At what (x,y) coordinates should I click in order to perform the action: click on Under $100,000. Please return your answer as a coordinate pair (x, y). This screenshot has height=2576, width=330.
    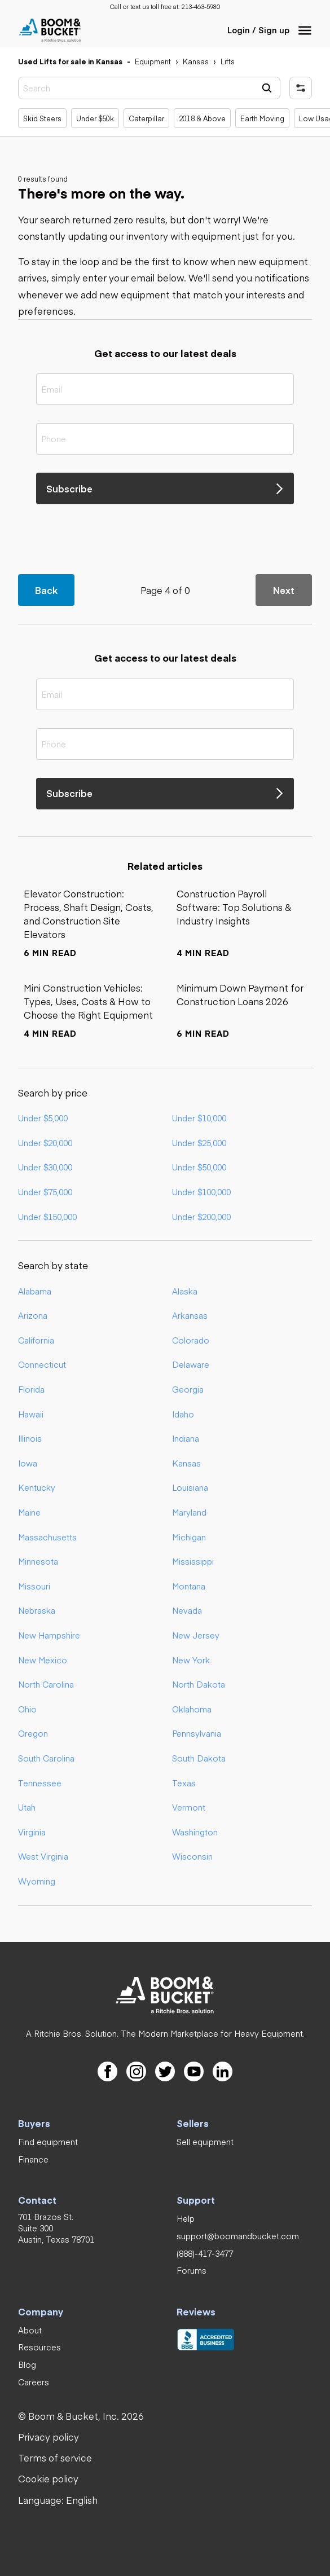
    Looking at the image, I should click on (201, 1191).